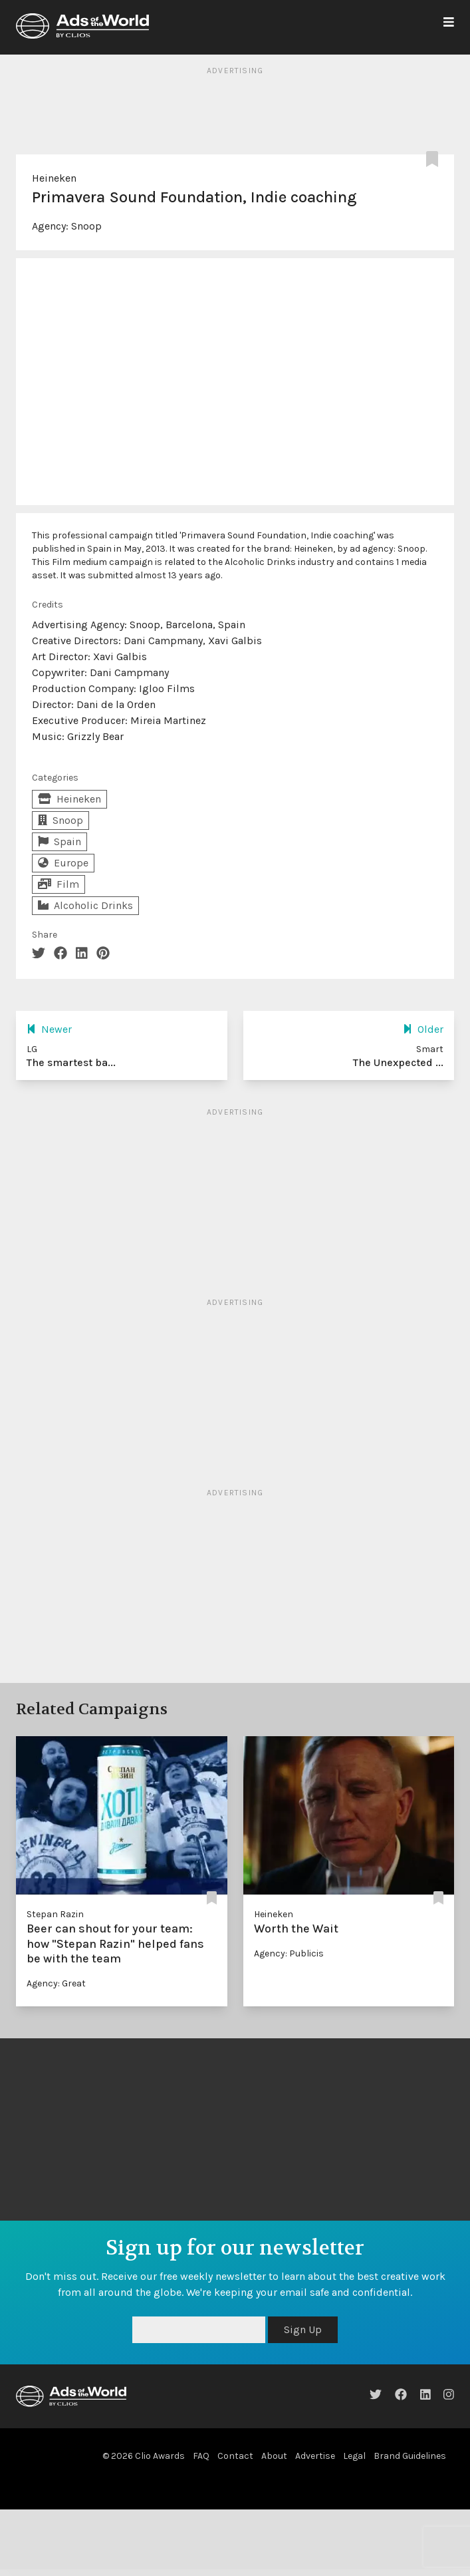 The width and height of the screenshot is (470, 2576). What do you see at coordinates (85, 905) in the screenshot?
I see `Alcoholic Drinks` at bounding box center [85, 905].